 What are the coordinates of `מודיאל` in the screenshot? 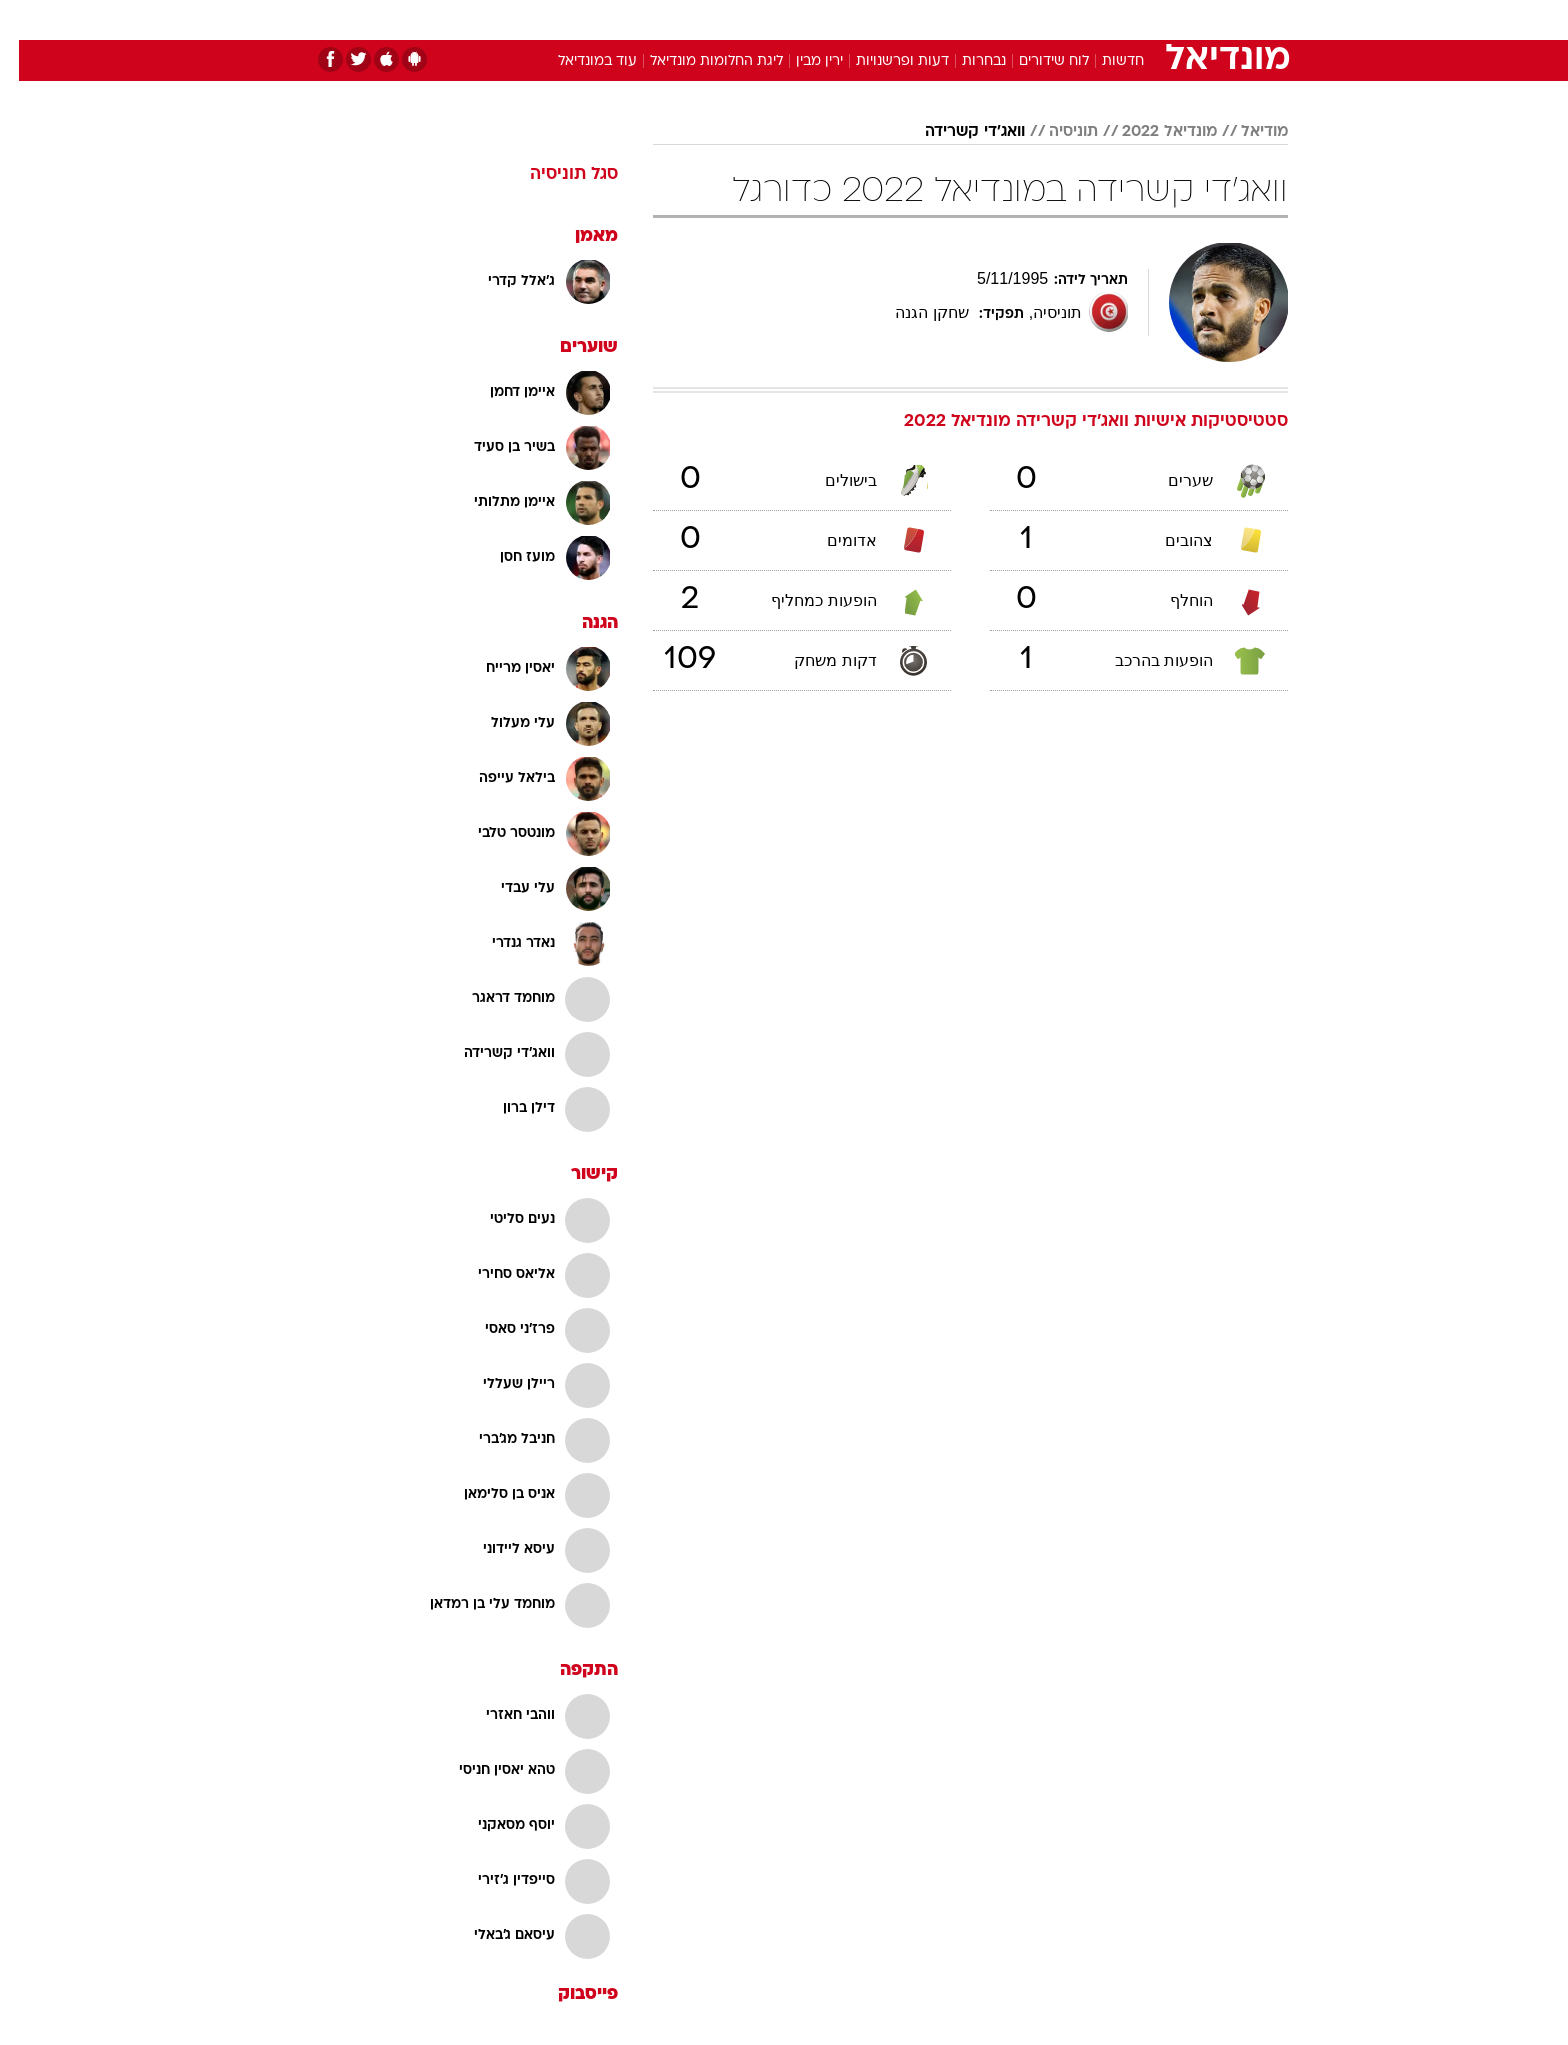 It's located at (1245, 132).